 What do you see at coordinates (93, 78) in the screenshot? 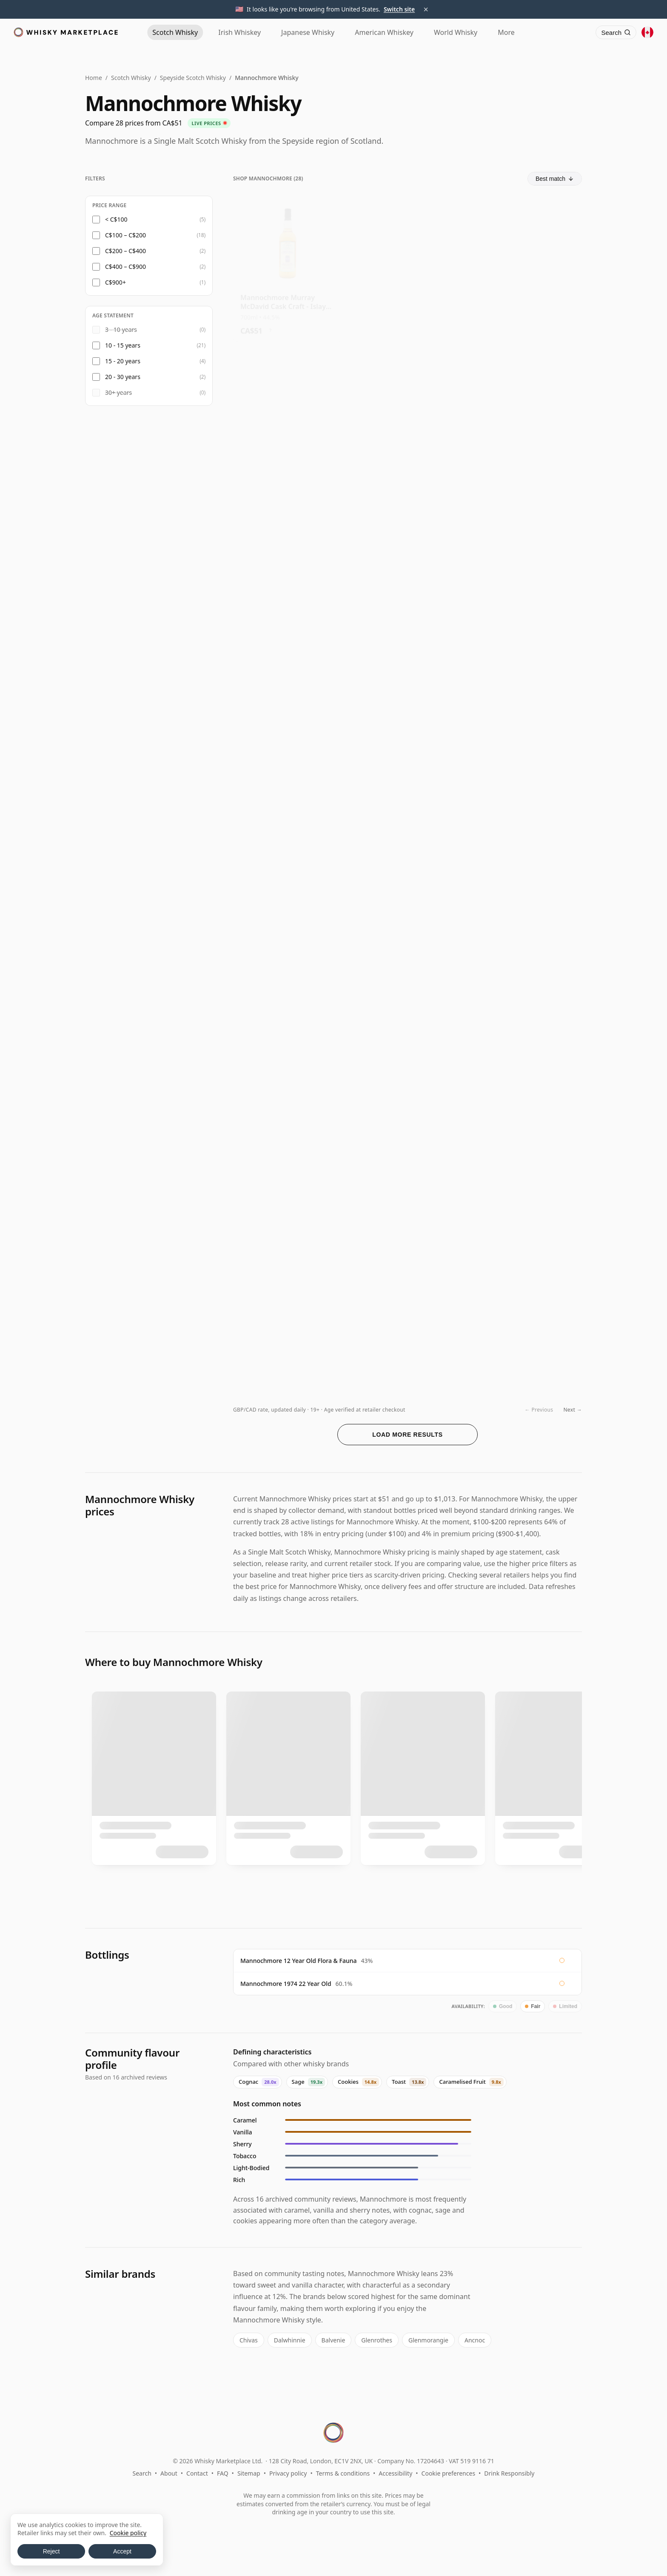
I see `Home` at bounding box center [93, 78].